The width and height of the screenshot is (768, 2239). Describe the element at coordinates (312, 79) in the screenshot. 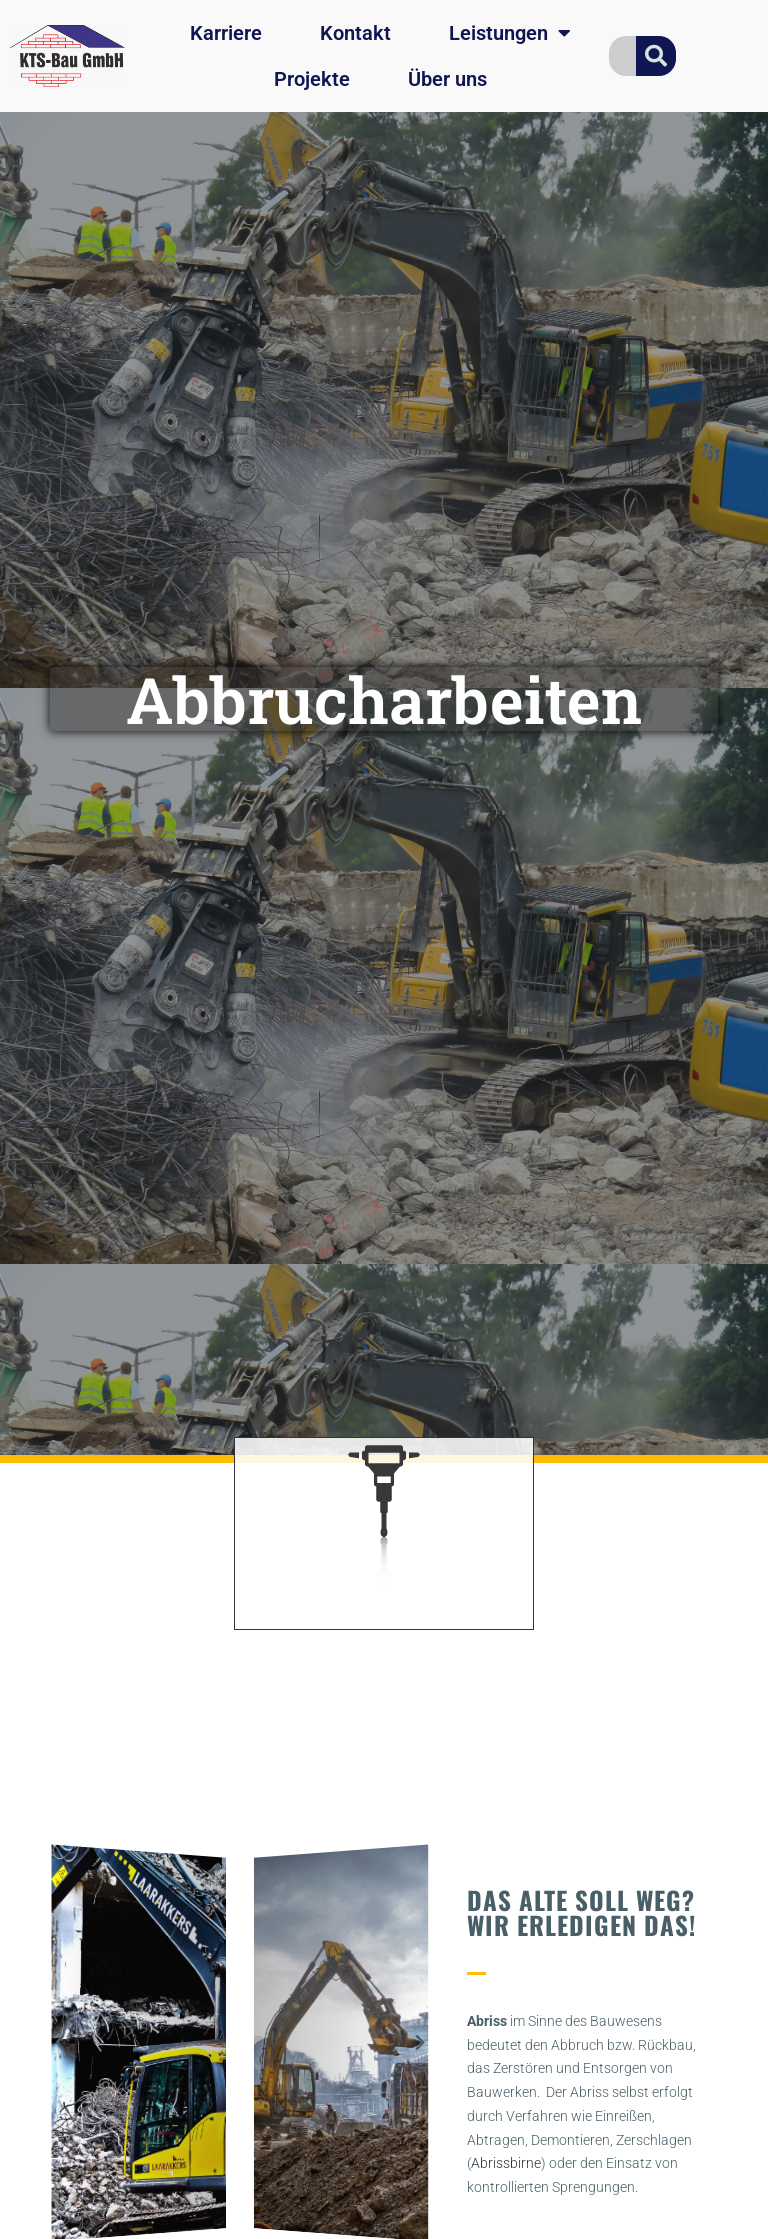

I see `Projekte` at that location.